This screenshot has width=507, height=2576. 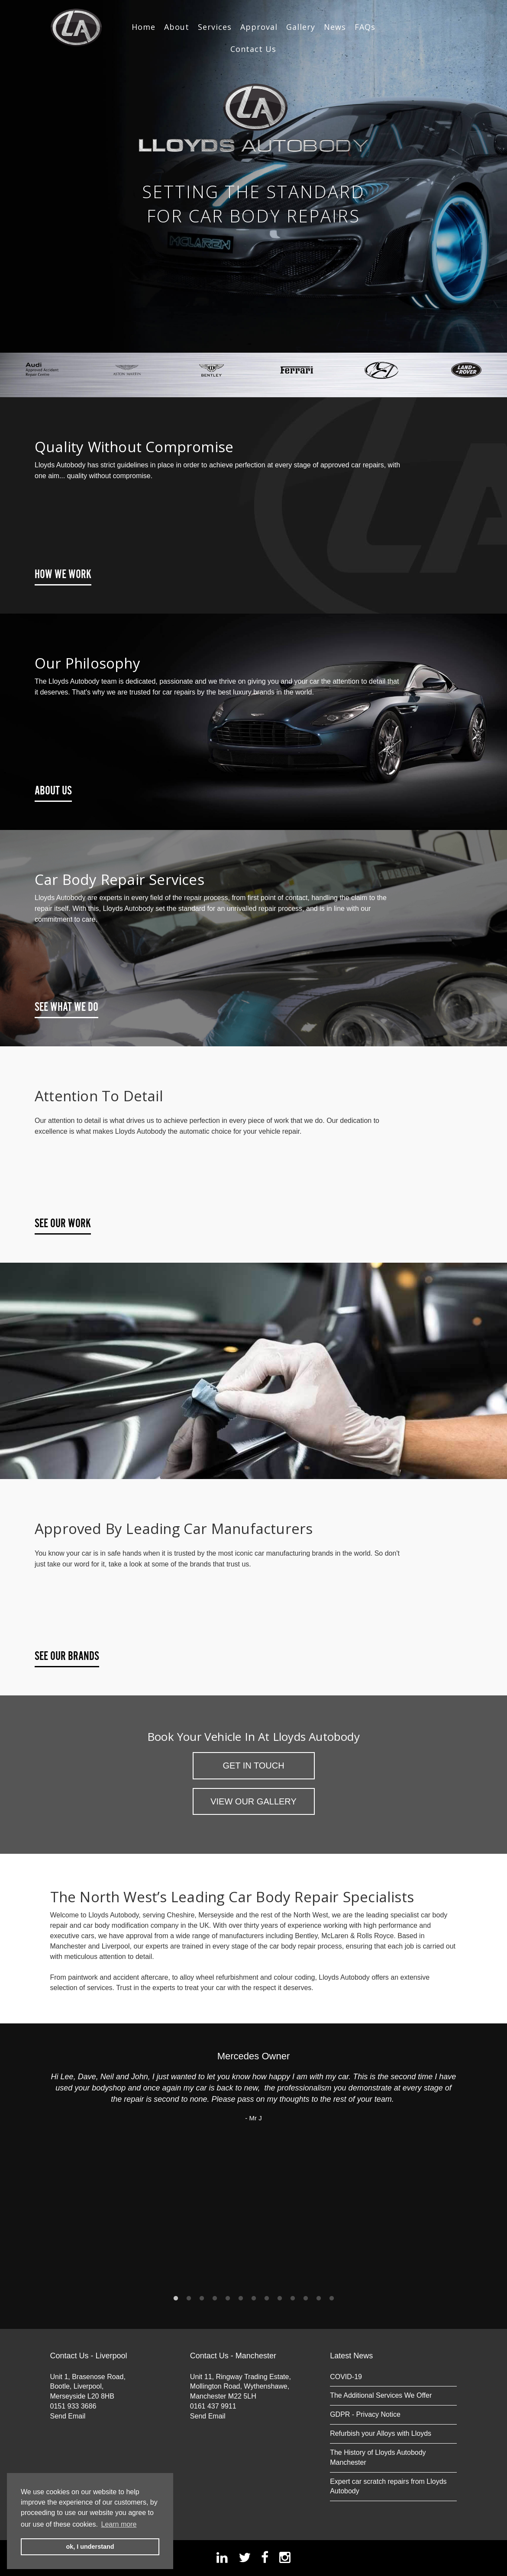 What do you see at coordinates (188, 2298) in the screenshot?
I see `2 [button]` at bounding box center [188, 2298].